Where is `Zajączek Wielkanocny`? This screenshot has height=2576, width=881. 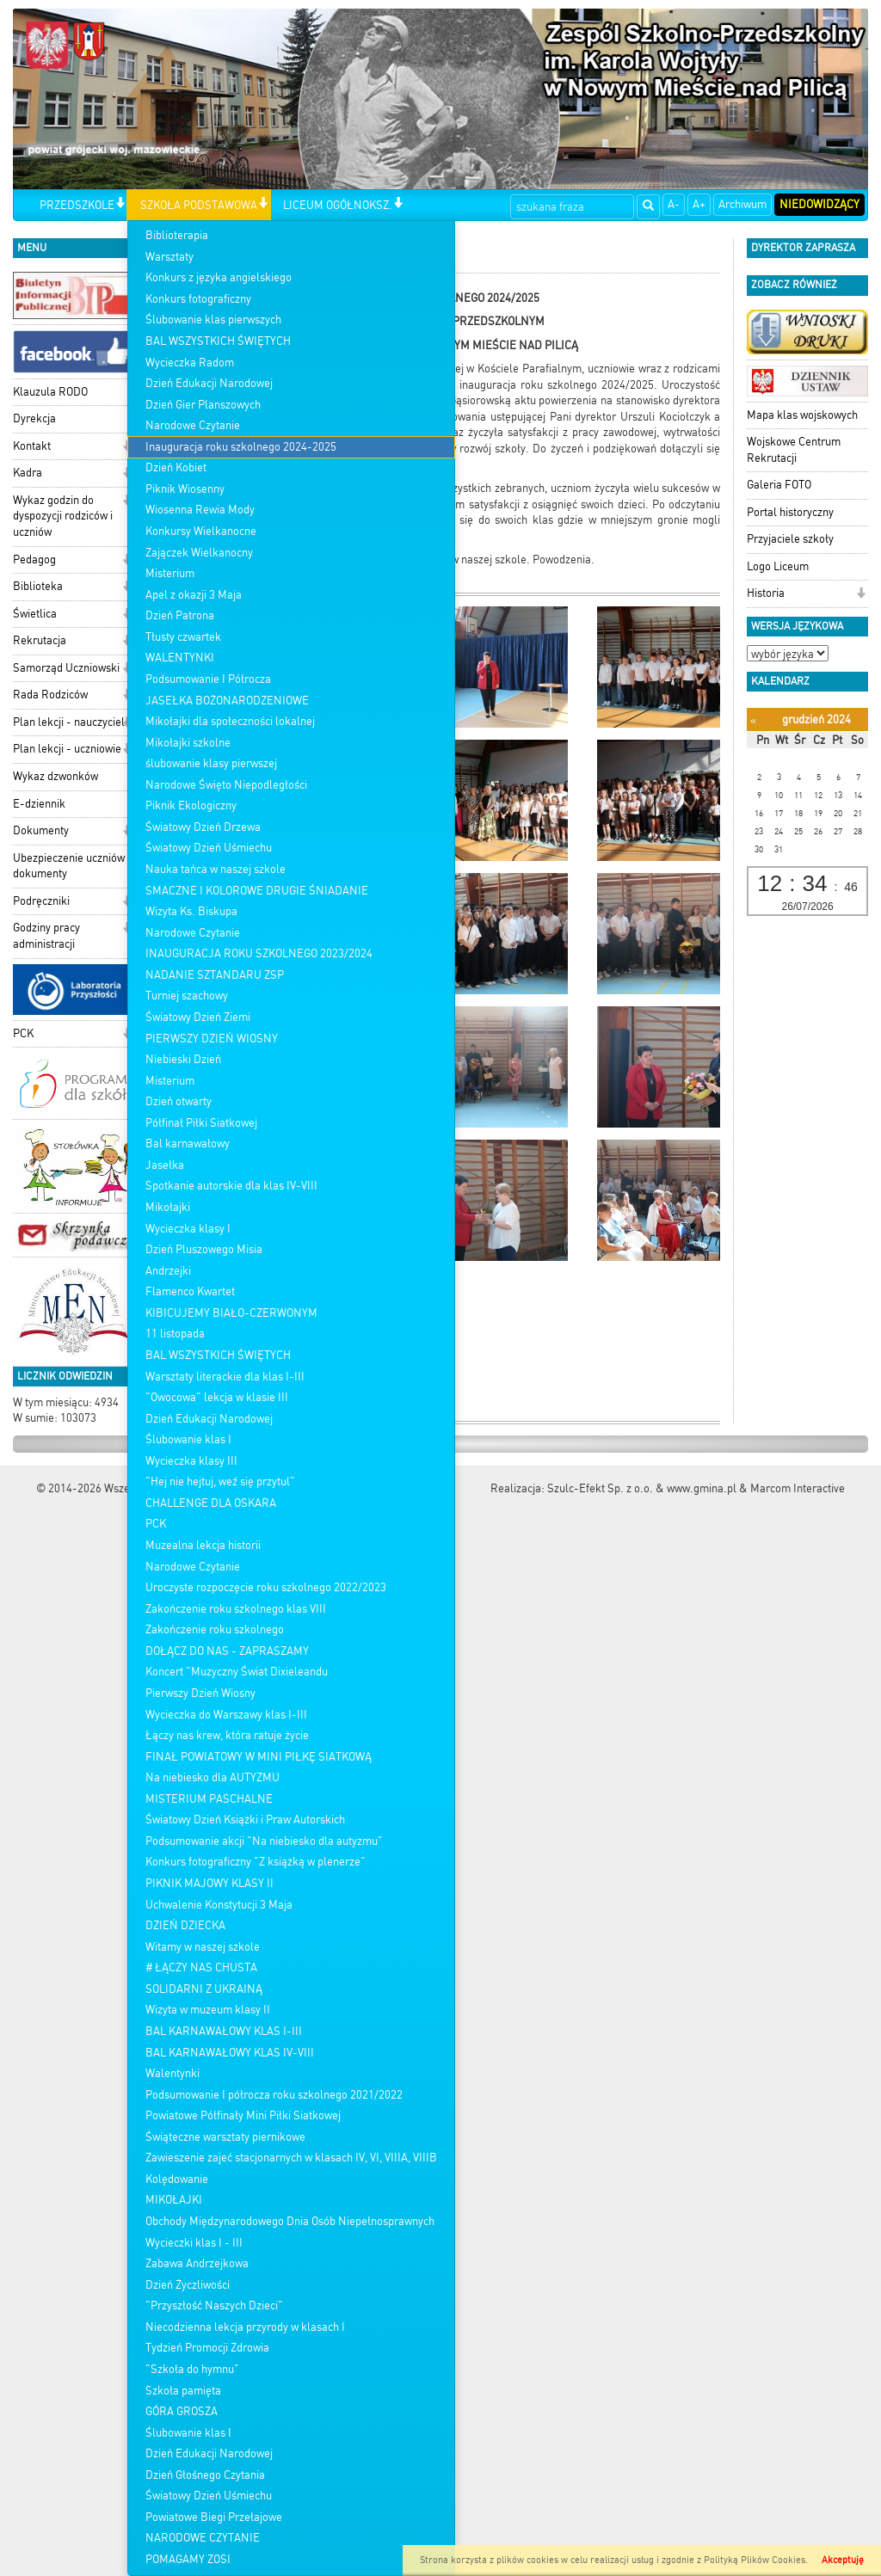
Zajączek Wielkanocny is located at coordinates (199, 552).